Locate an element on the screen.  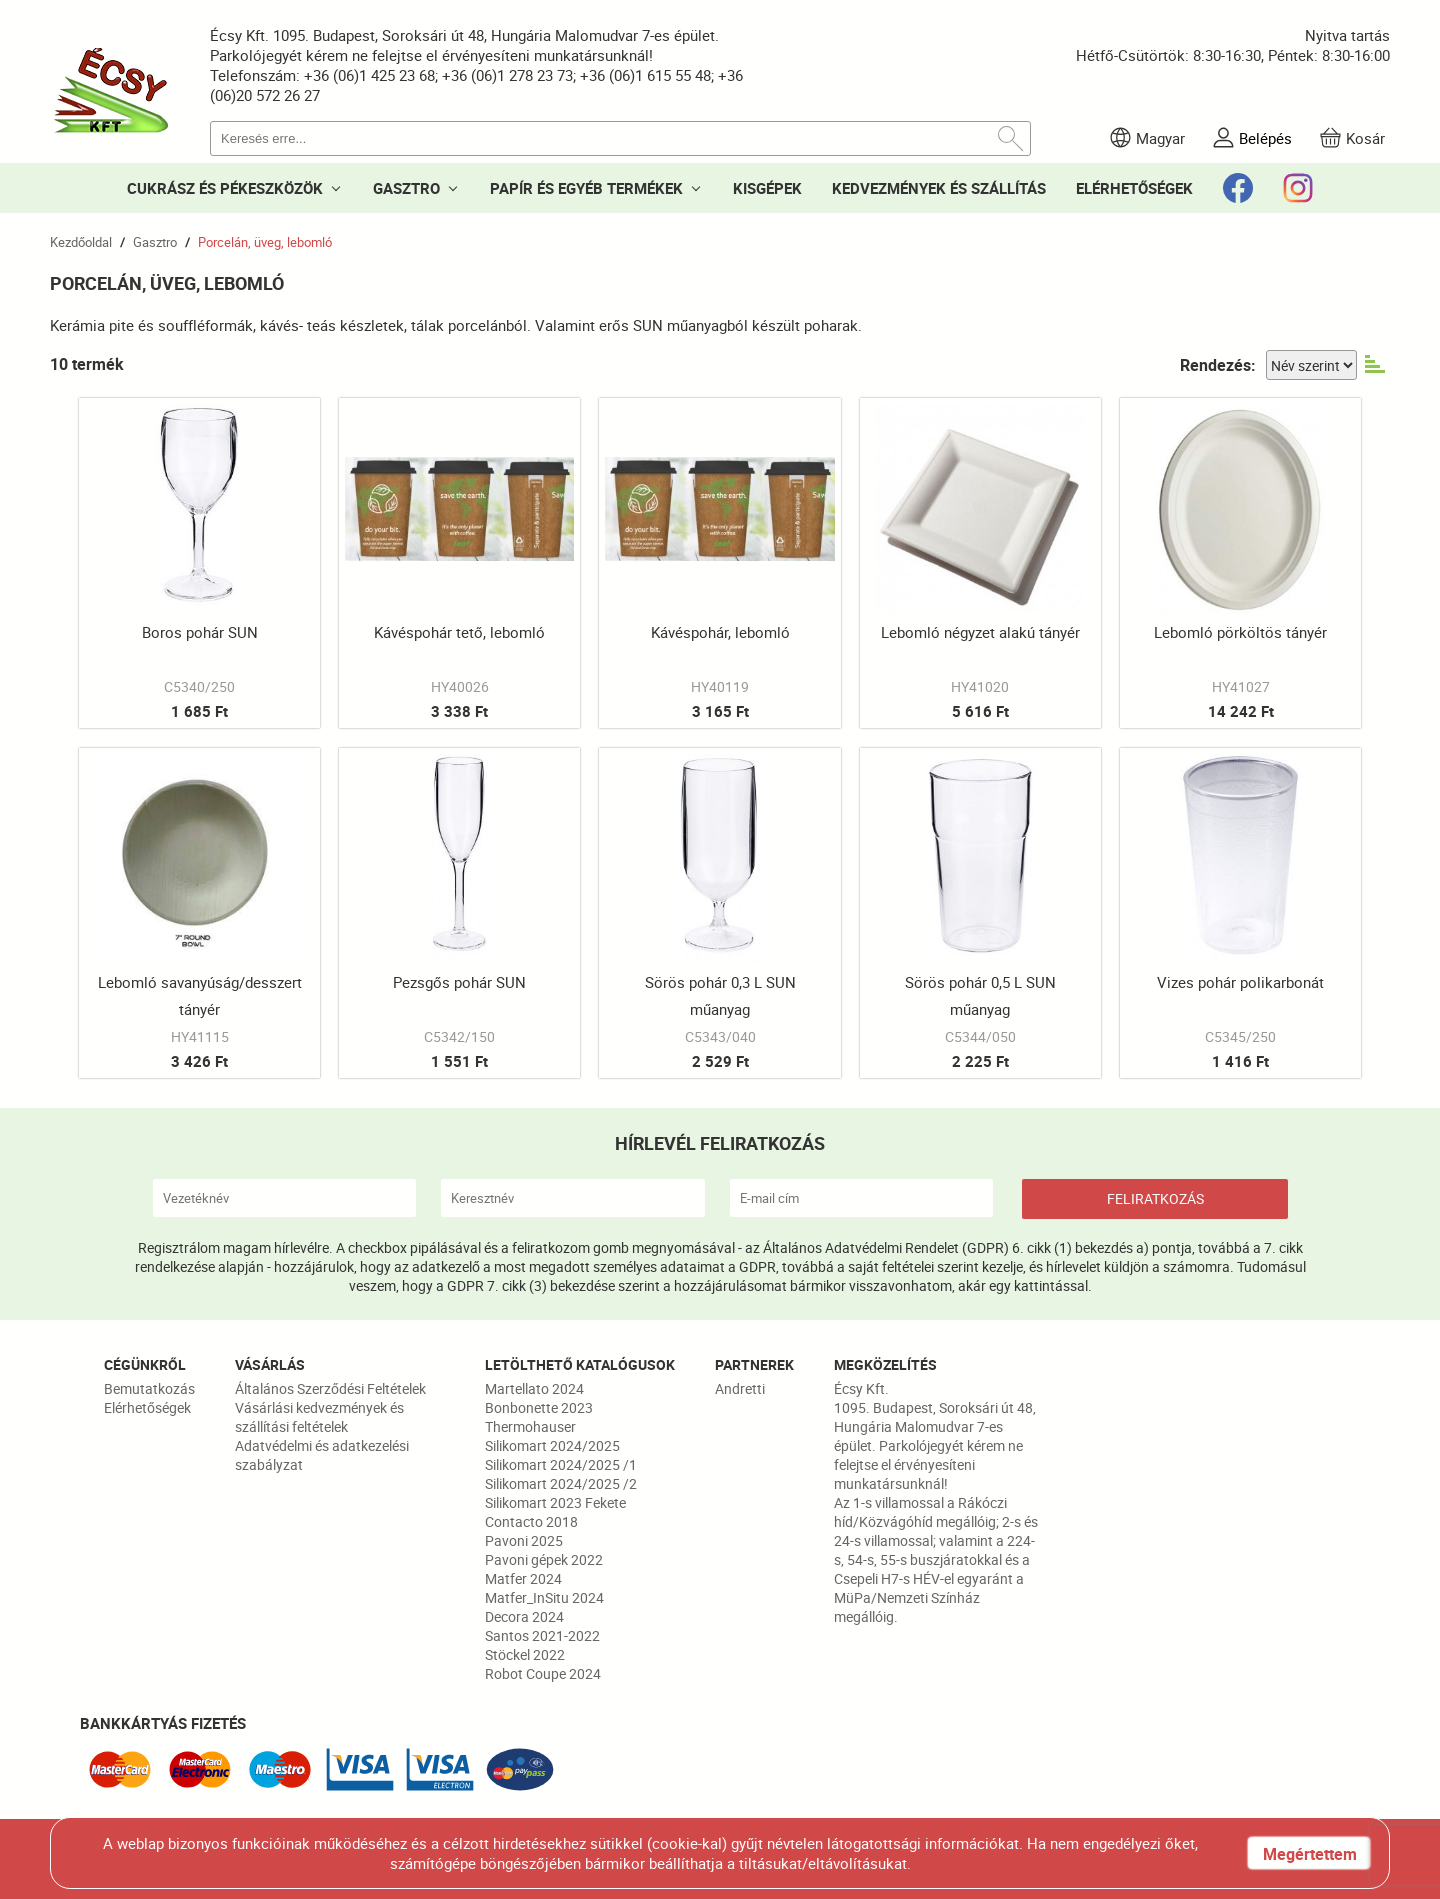
Andretti is located at coordinates (740, 1388).